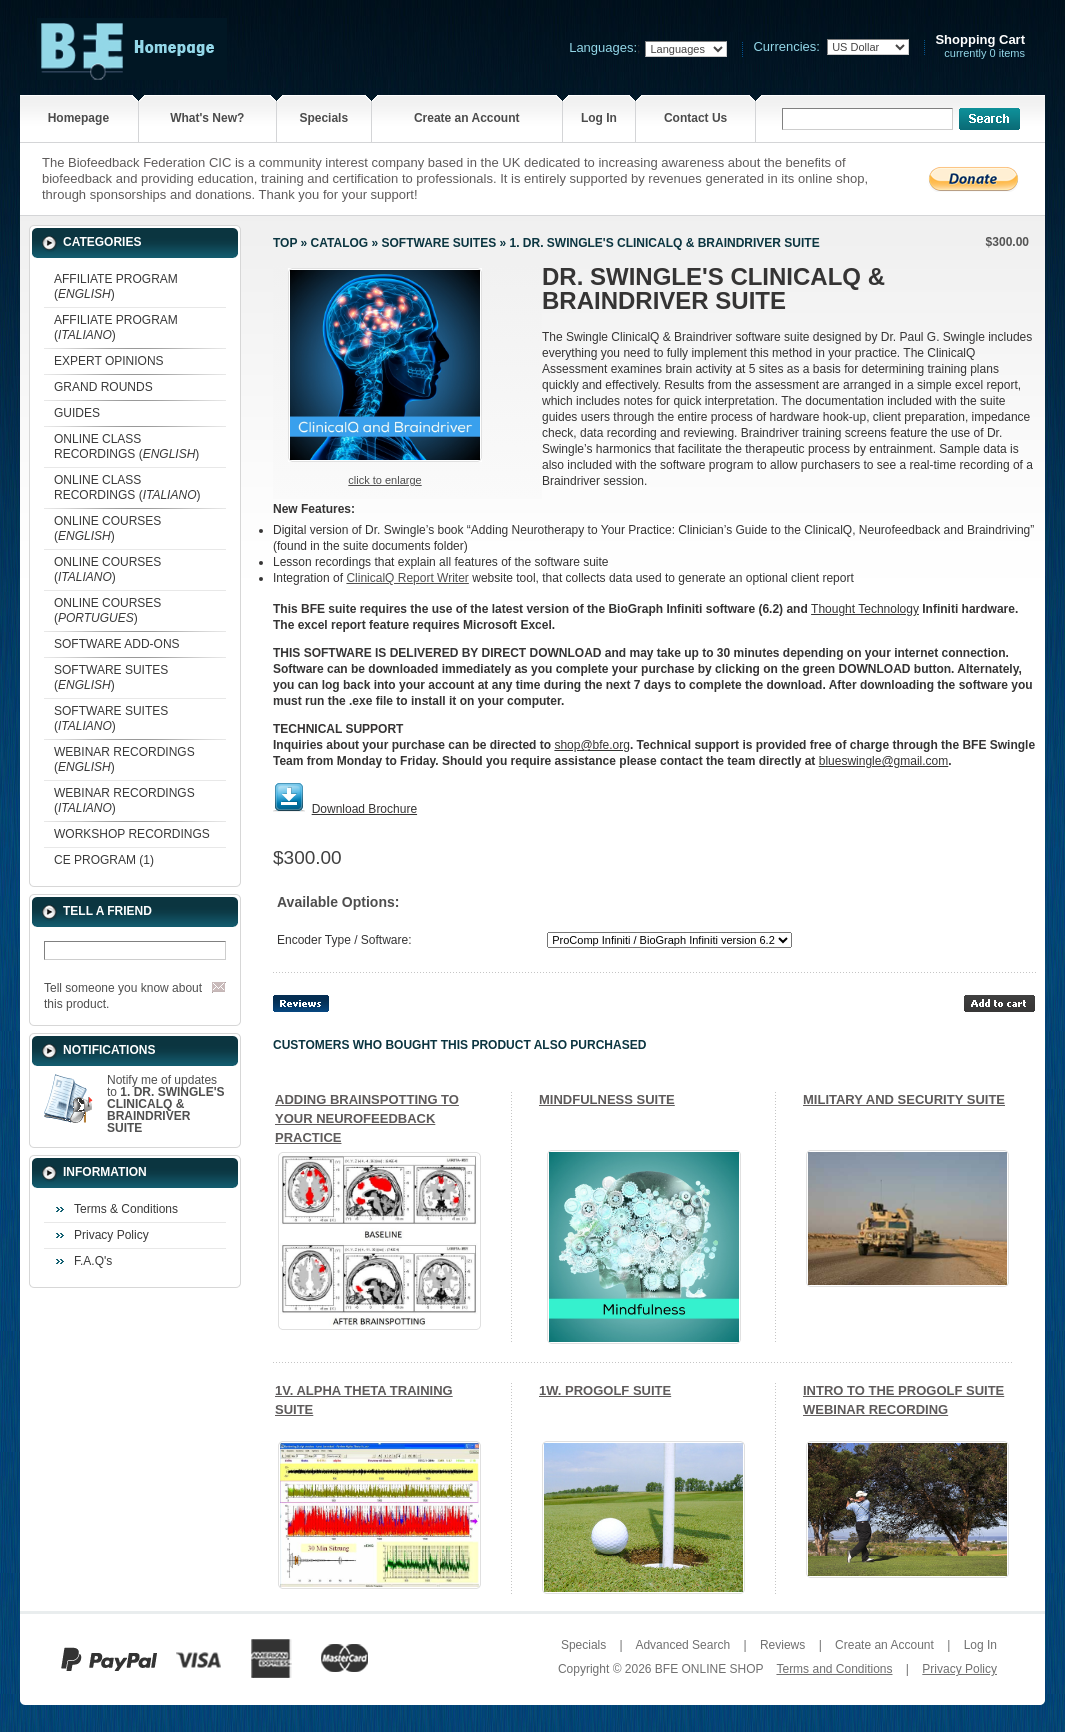 The image size is (1065, 1732). I want to click on Catalog, so click(340, 243).